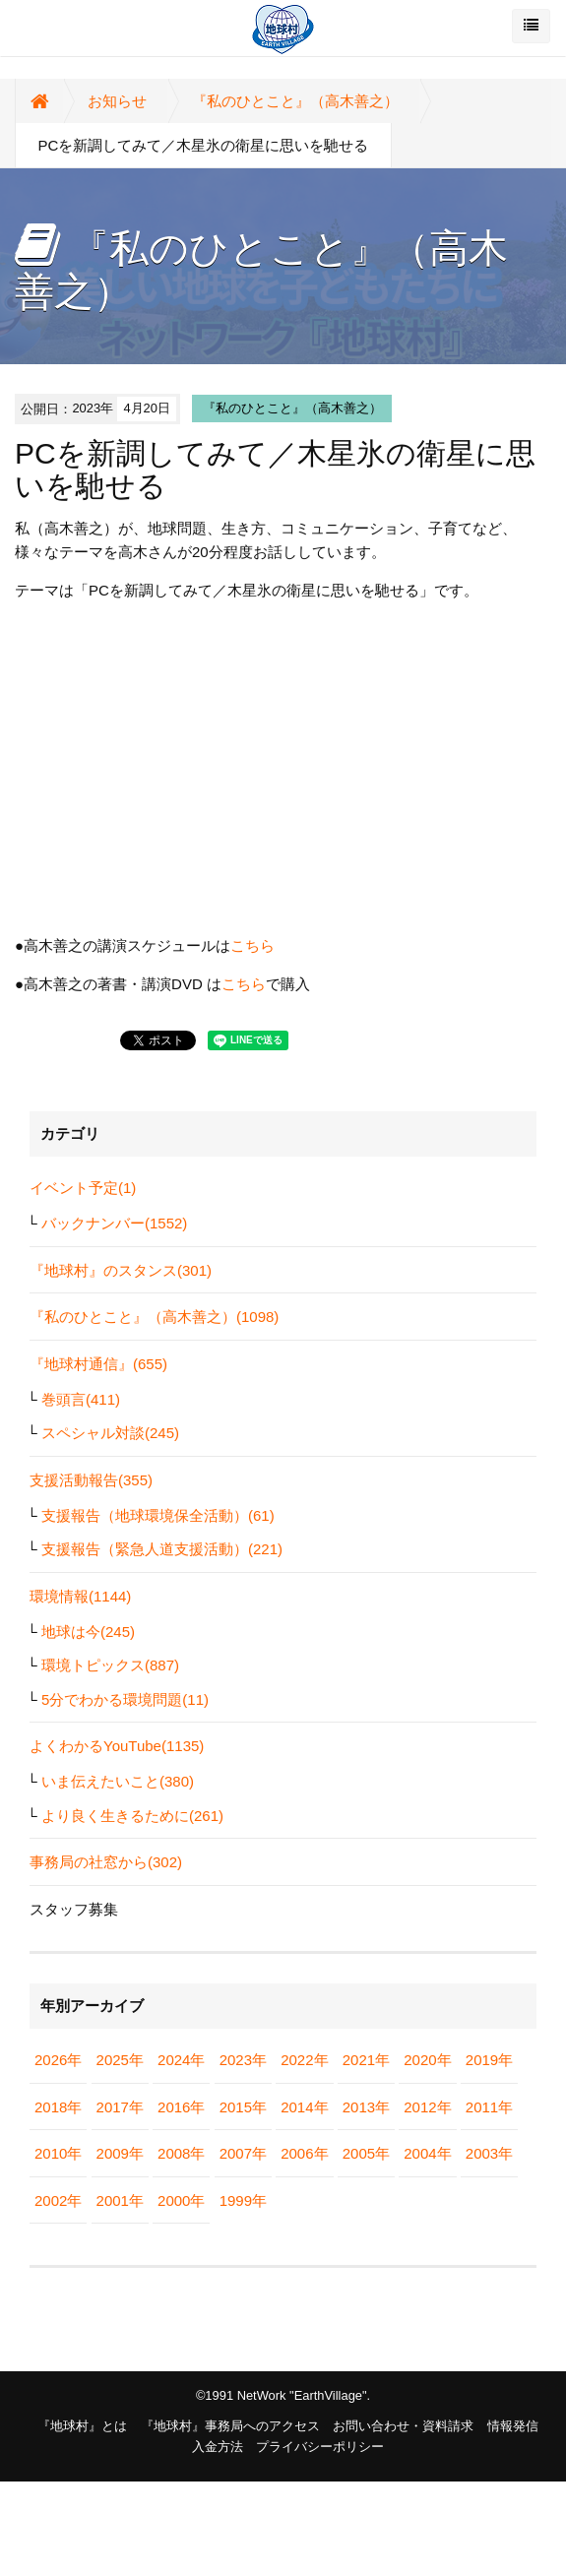 The image size is (566, 2576). Describe the element at coordinates (110, 1665) in the screenshot. I see `環境トピックス(887)` at that location.